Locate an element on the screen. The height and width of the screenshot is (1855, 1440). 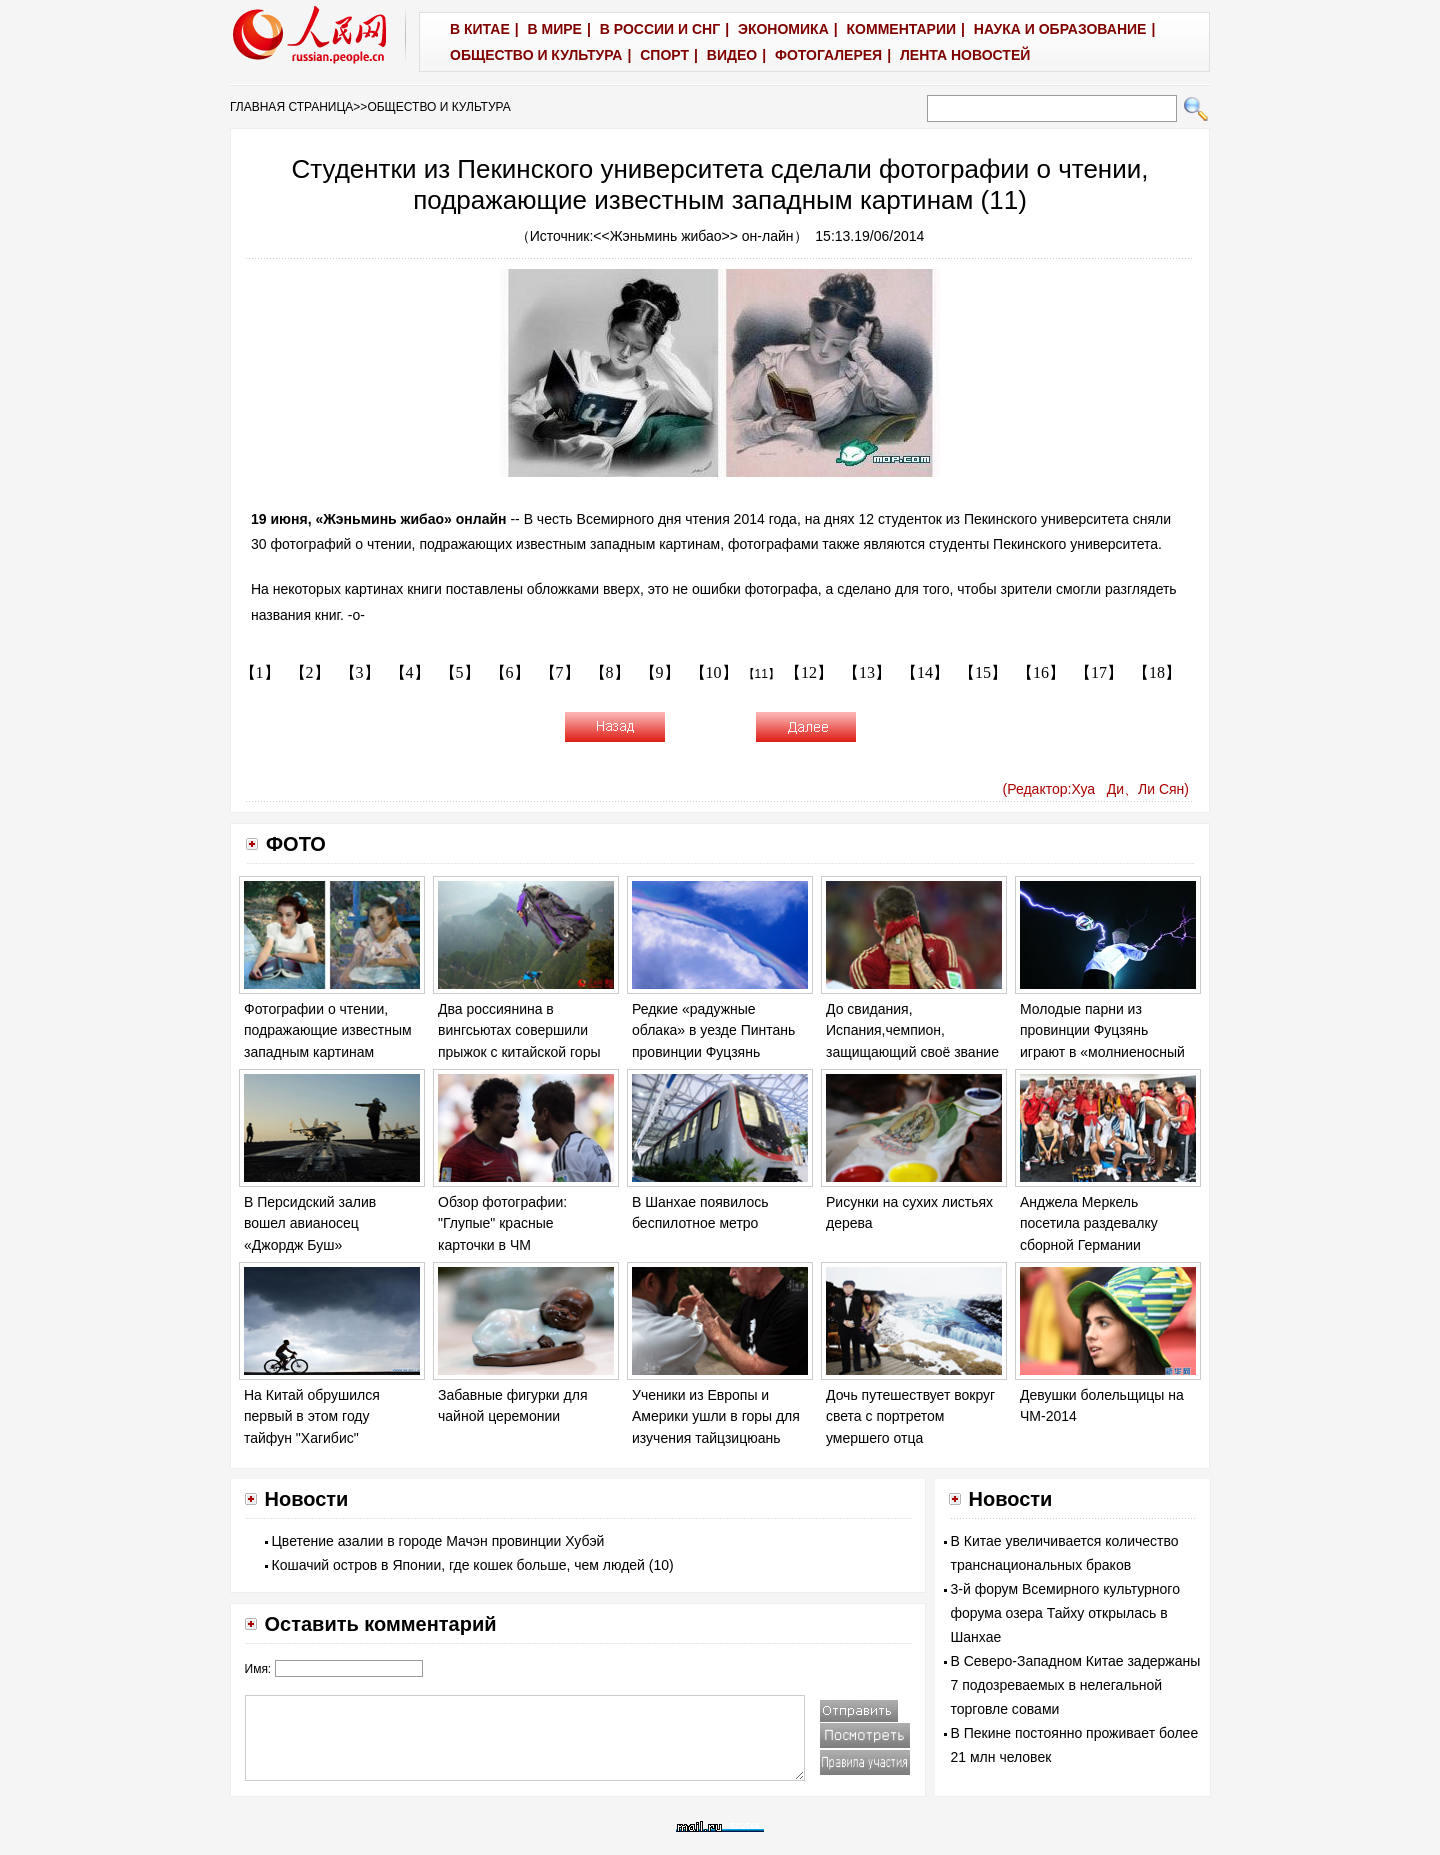
【9】 is located at coordinates (660, 672).